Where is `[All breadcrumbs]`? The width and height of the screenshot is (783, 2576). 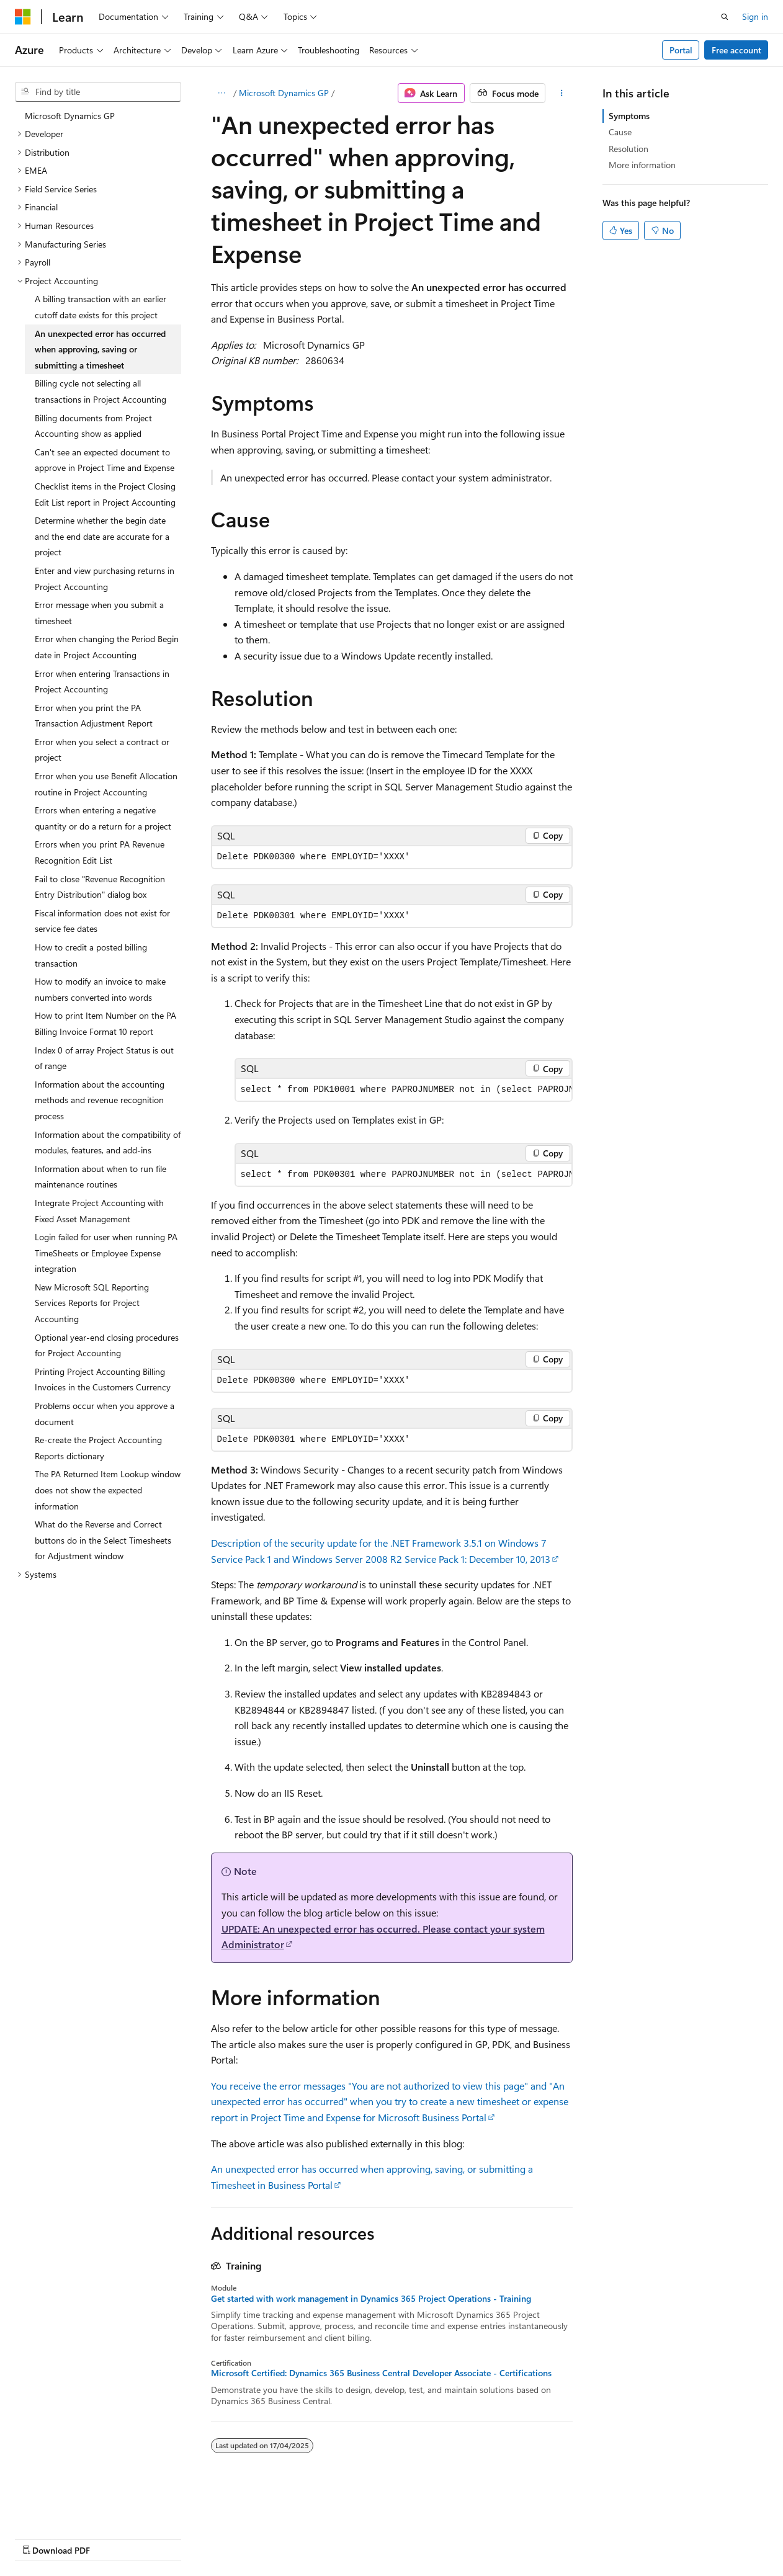 [All breadcrumbs] is located at coordinates (222, 93).